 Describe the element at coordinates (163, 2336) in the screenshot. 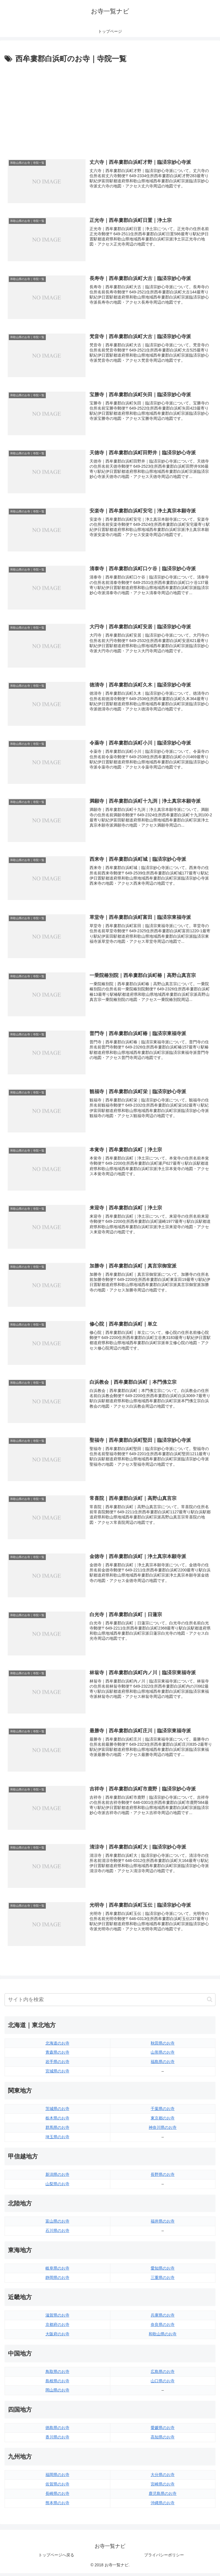

I see `和歌山県のお寺` at that location.